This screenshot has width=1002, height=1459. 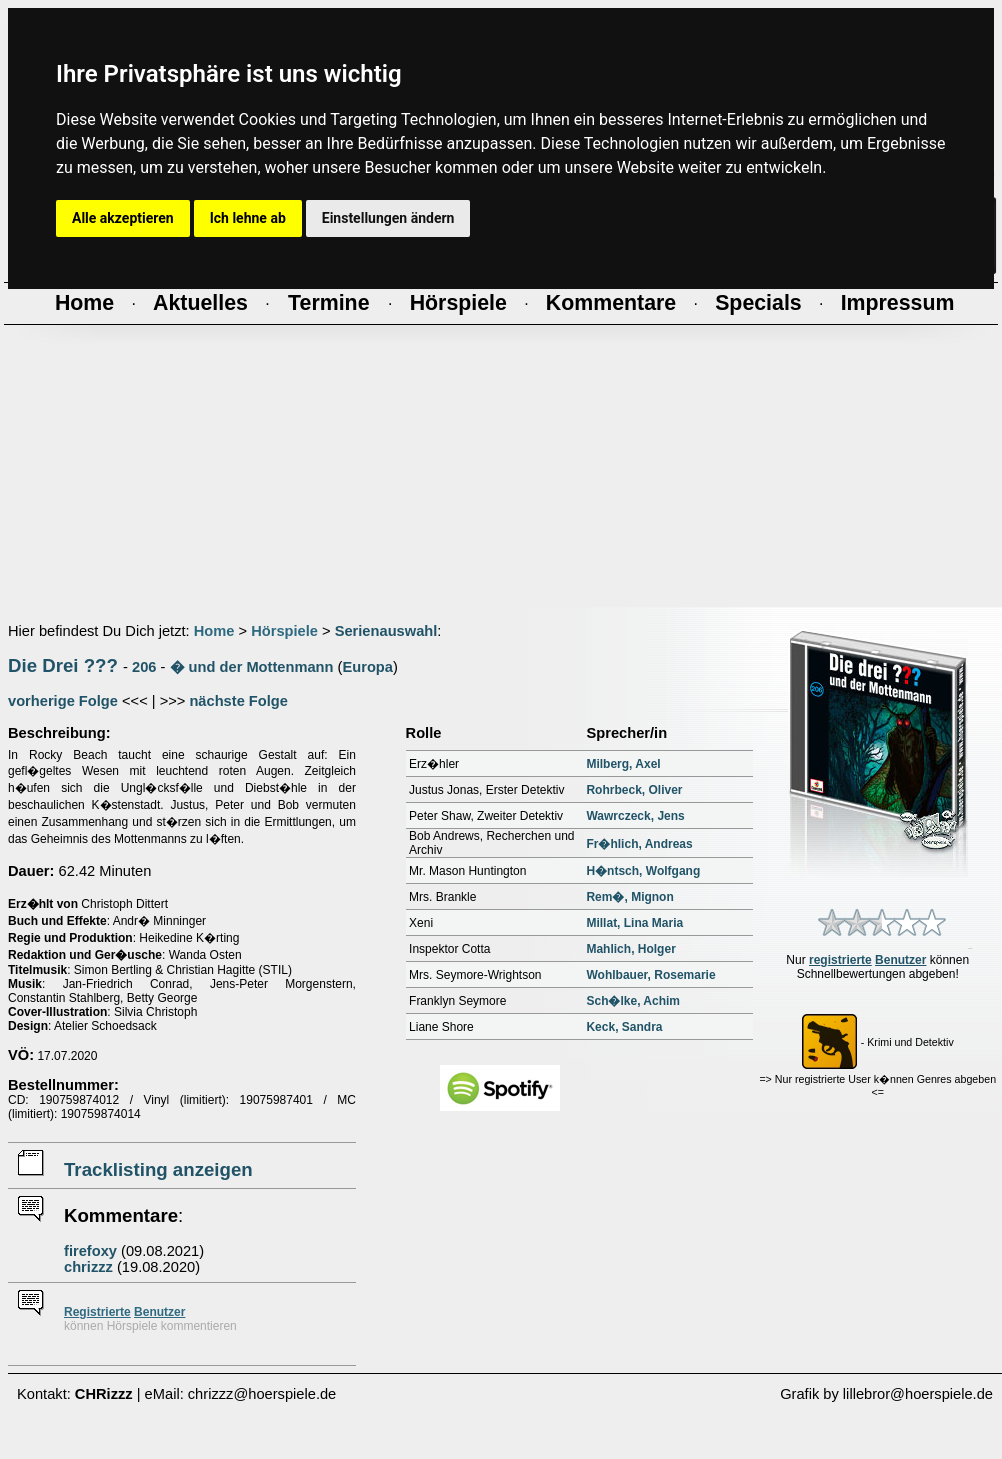 What do you see at coordinates (248, 218) in the screenshot?
I see `Ich lehne ab [button]` at bounding box center [248, 218].